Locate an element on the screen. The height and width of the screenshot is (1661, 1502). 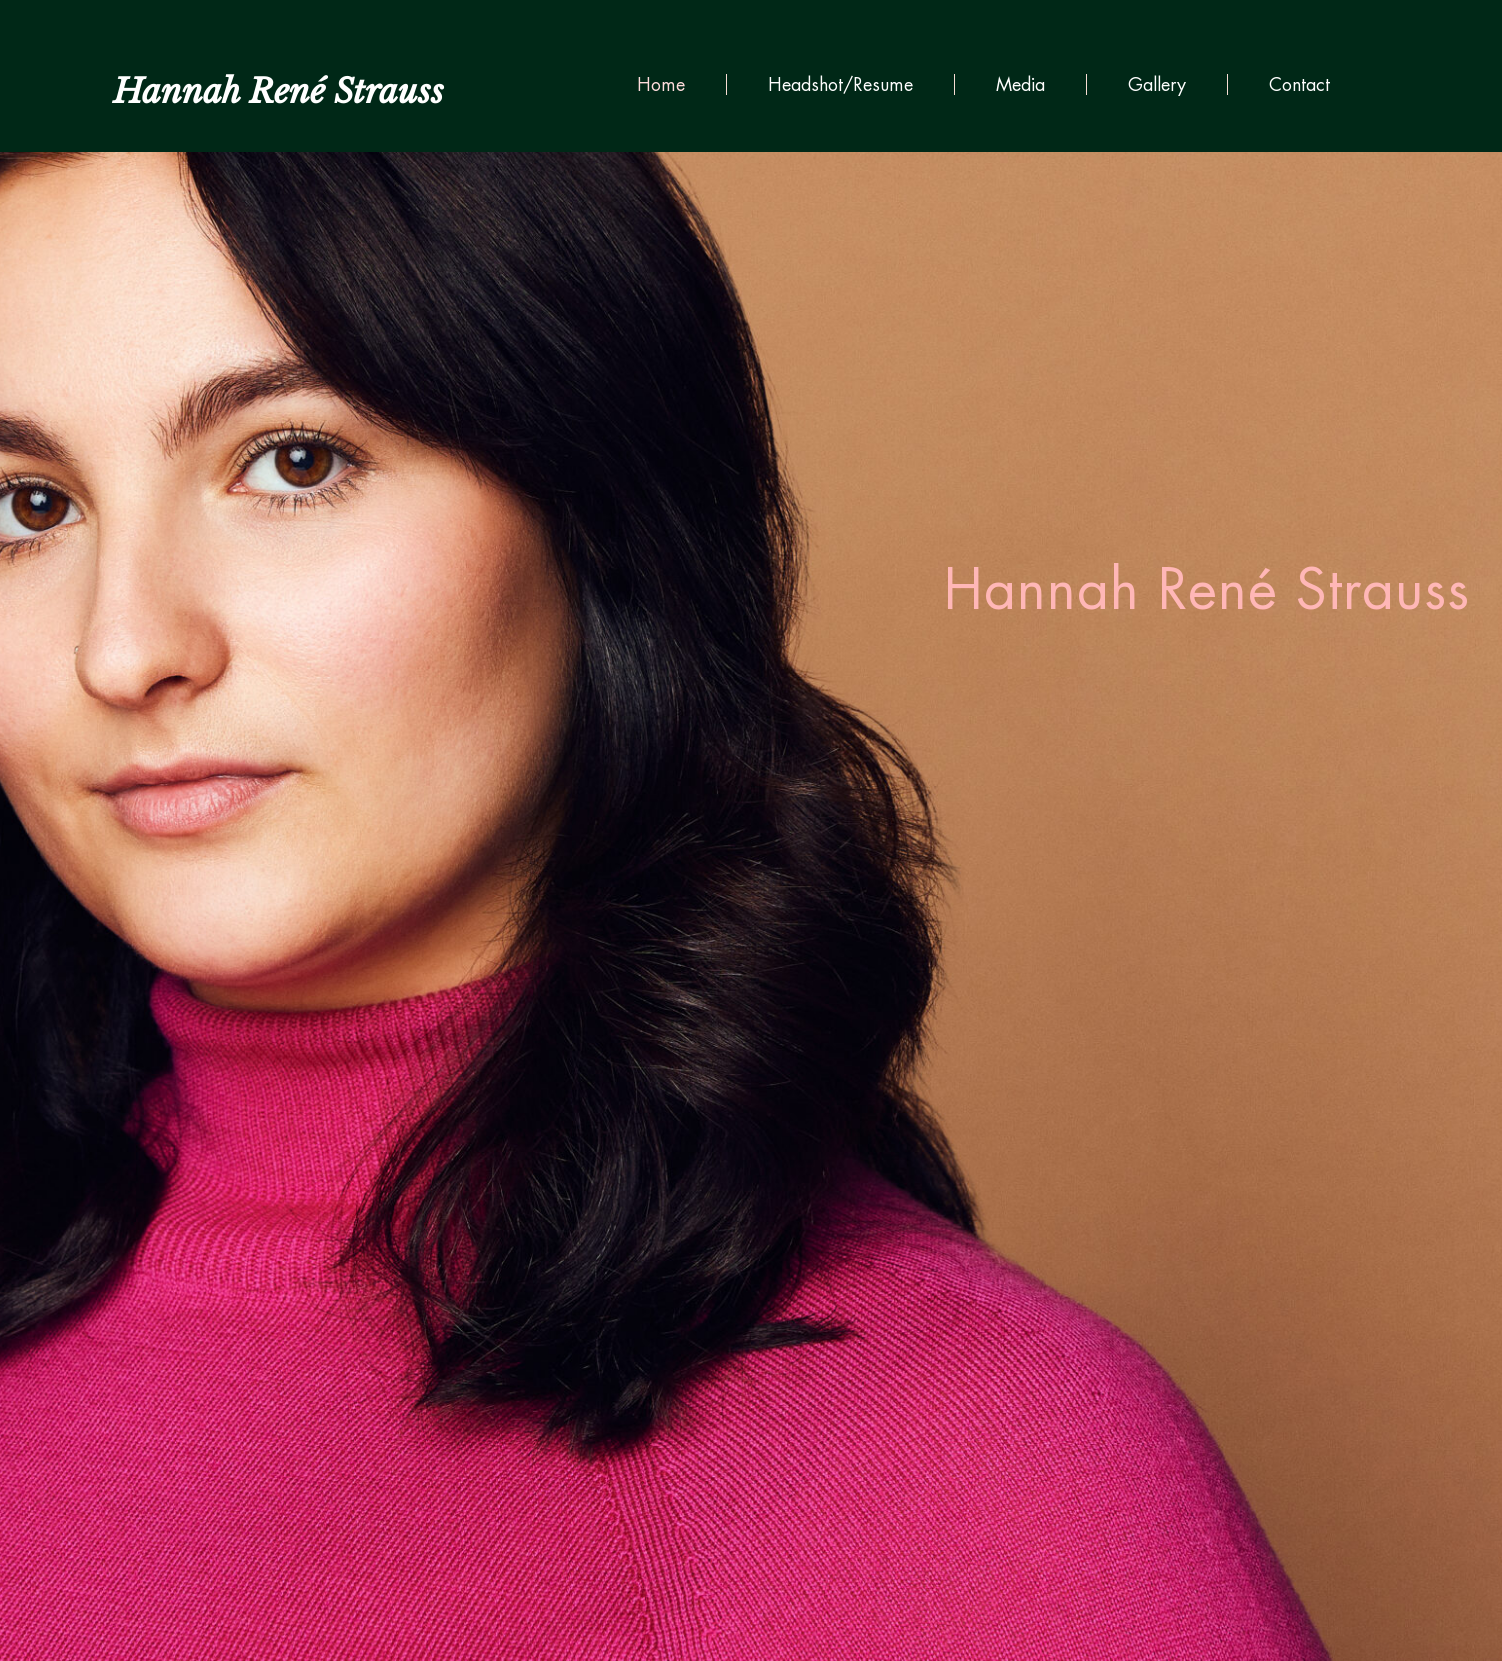
Headshot/Resume is located at coordinates (840, 84).